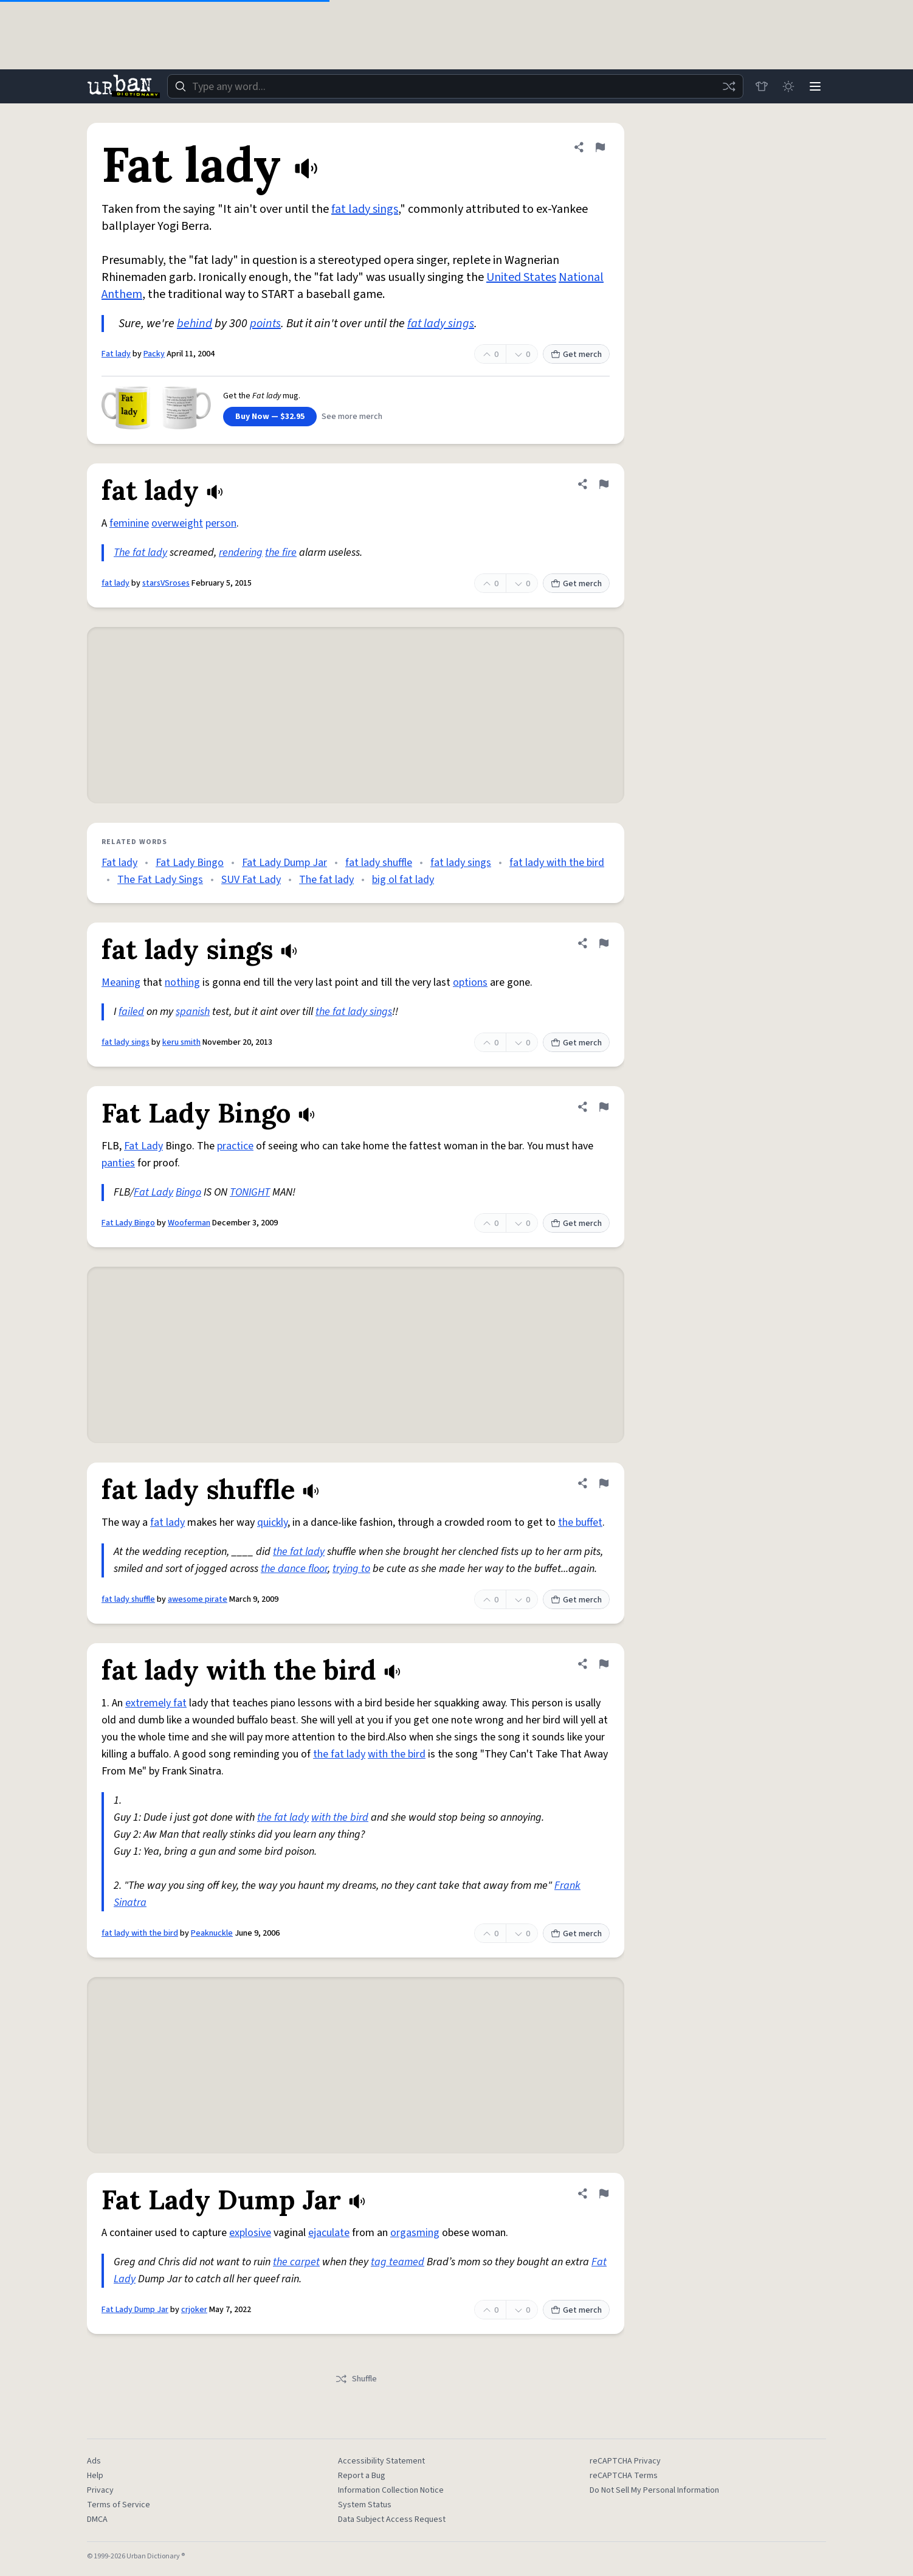  I want to click on SUV Fat Lady, so click(251, 879).